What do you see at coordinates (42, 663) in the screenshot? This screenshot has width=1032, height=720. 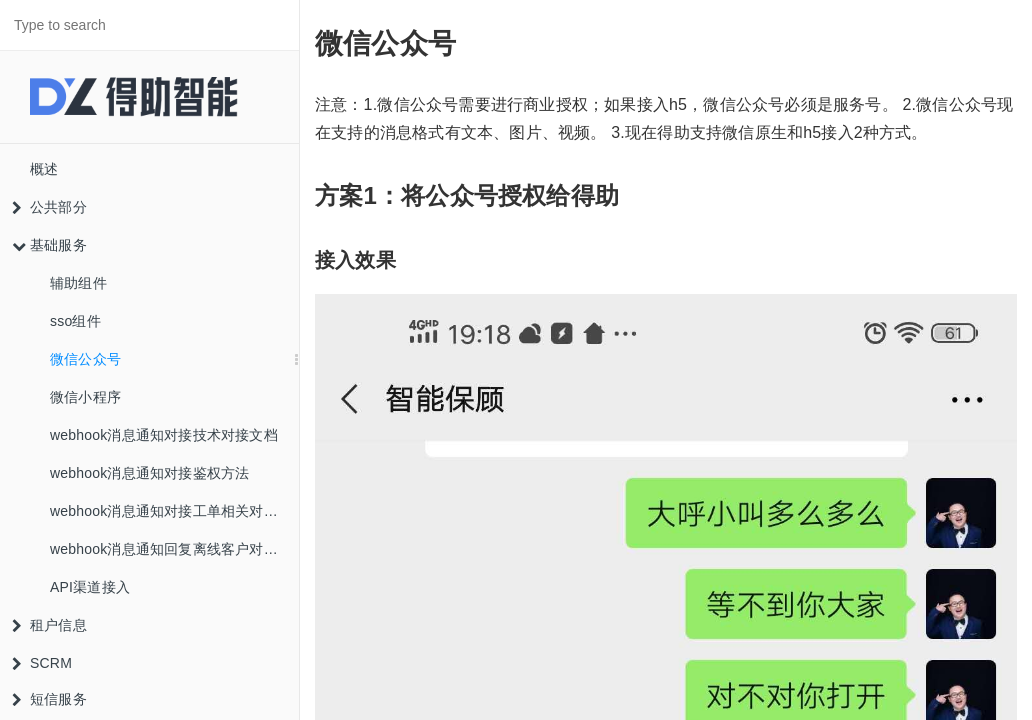 I see `SCRM` at bounding box center [42, 663].